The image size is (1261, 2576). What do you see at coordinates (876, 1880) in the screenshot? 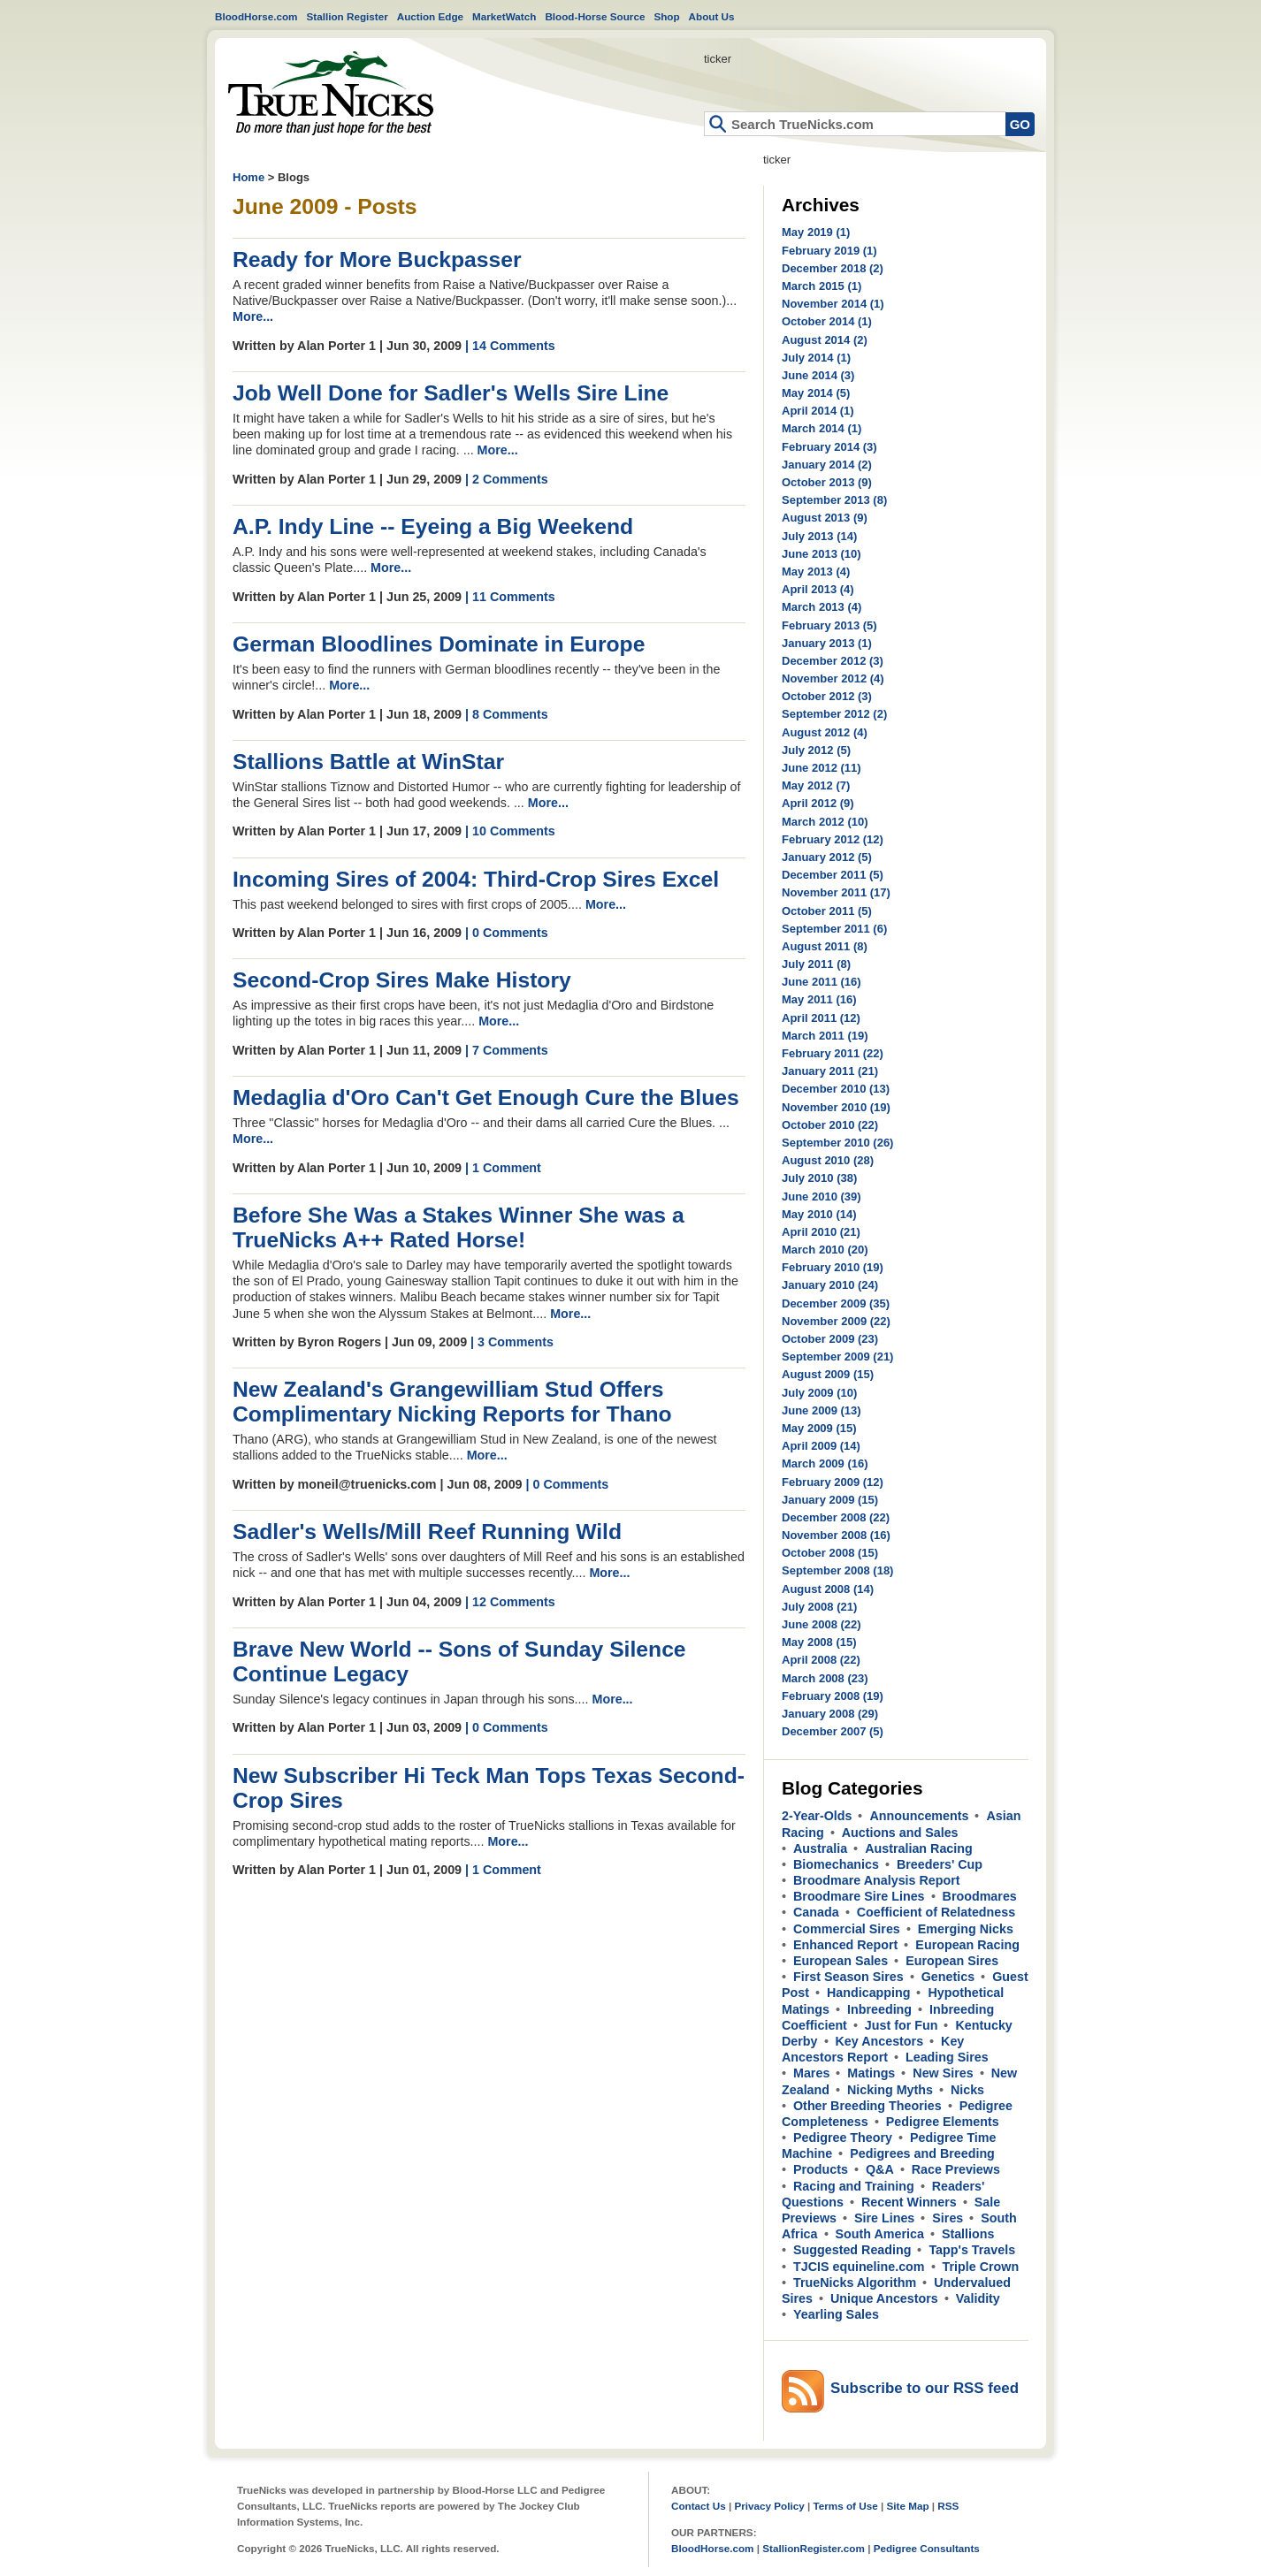
I see `Broodmare Analysis Report` at bounding box center [876, 1880].